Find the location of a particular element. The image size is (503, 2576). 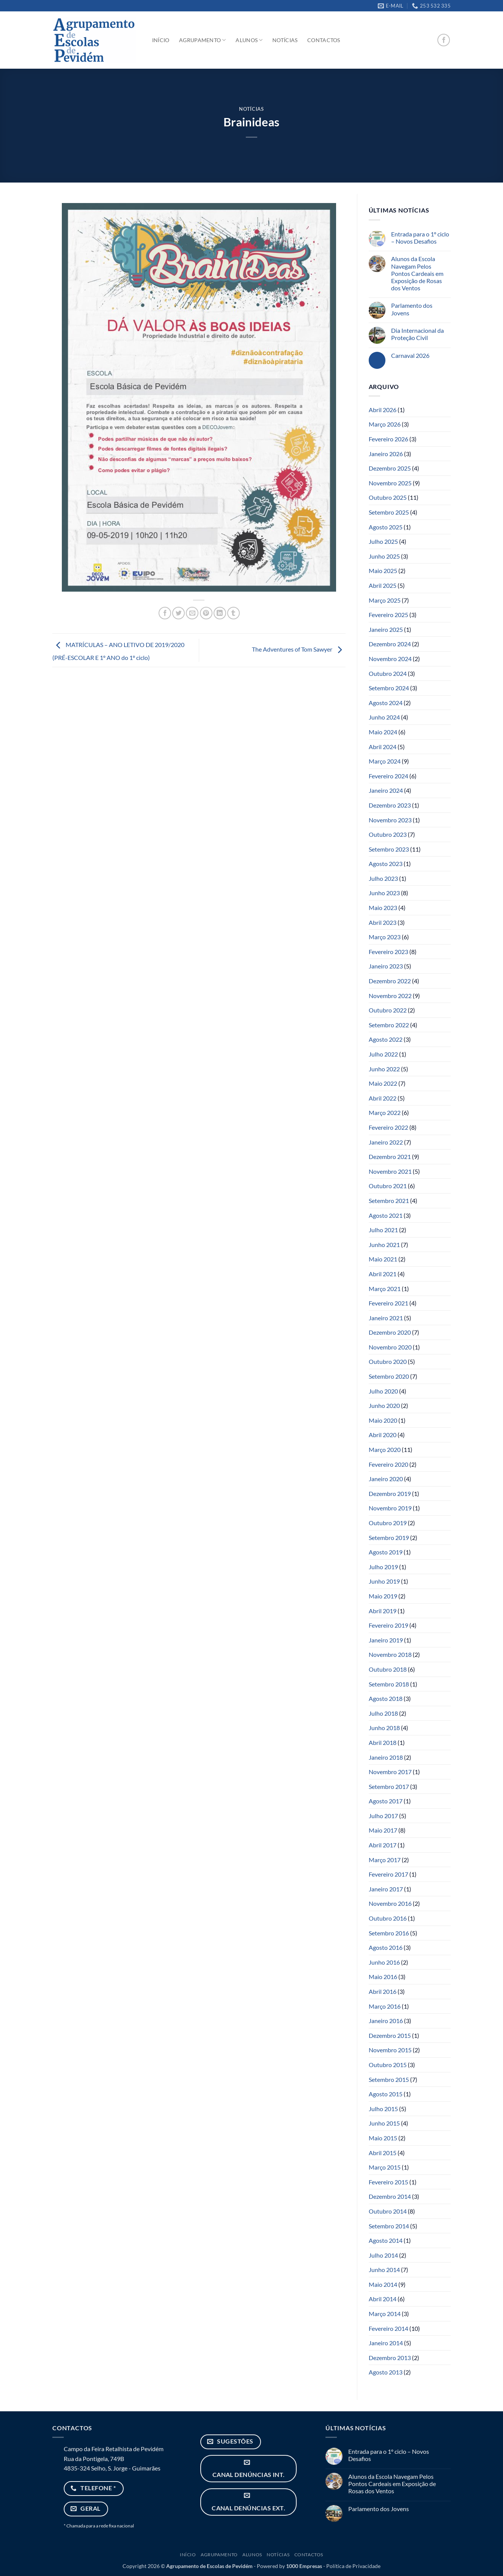

Agosto 2024 is located at coordinates (385, 702).